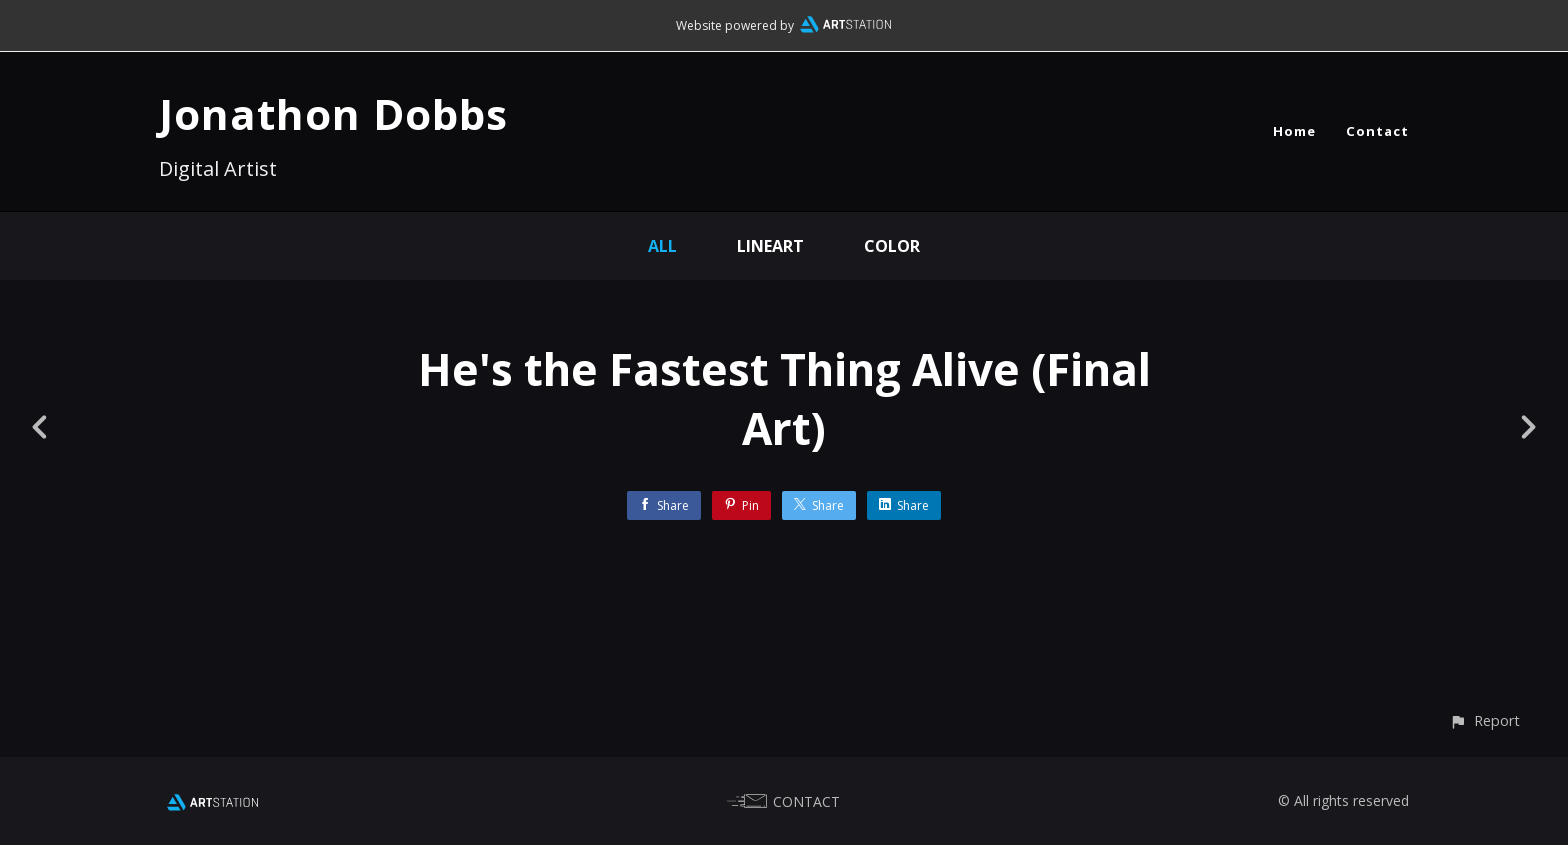  What do you see at coordinates (1484, 720) in the screenshot?
I see `[button]` at bounding box center [1484, 720].